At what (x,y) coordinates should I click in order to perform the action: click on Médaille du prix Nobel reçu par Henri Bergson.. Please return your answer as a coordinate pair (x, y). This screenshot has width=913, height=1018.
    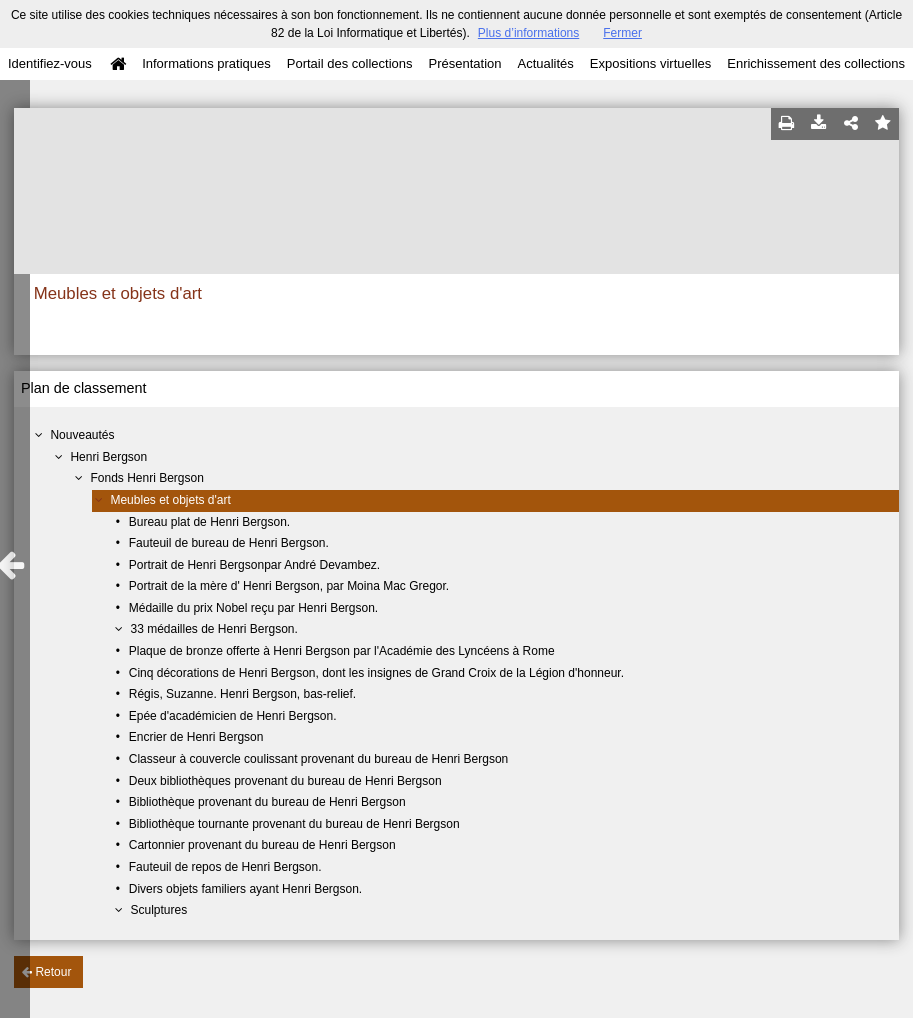
    Looking at the image, I should click on (253, 608).